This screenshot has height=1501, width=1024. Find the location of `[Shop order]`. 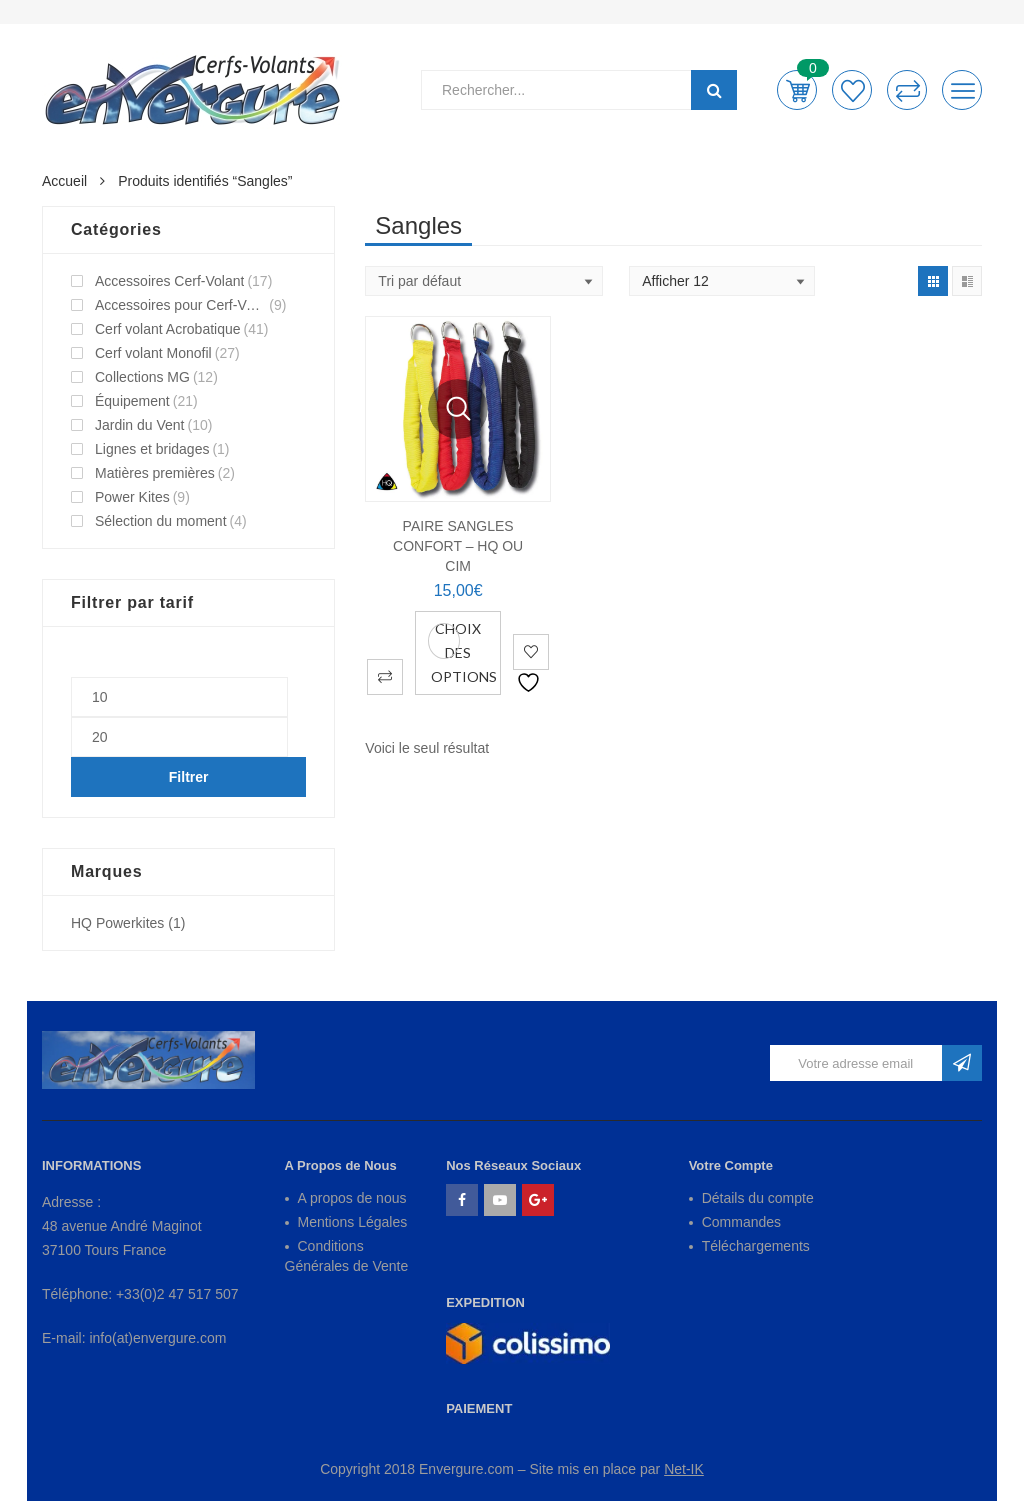

[Shop order] is located at coordinates (484, 281).